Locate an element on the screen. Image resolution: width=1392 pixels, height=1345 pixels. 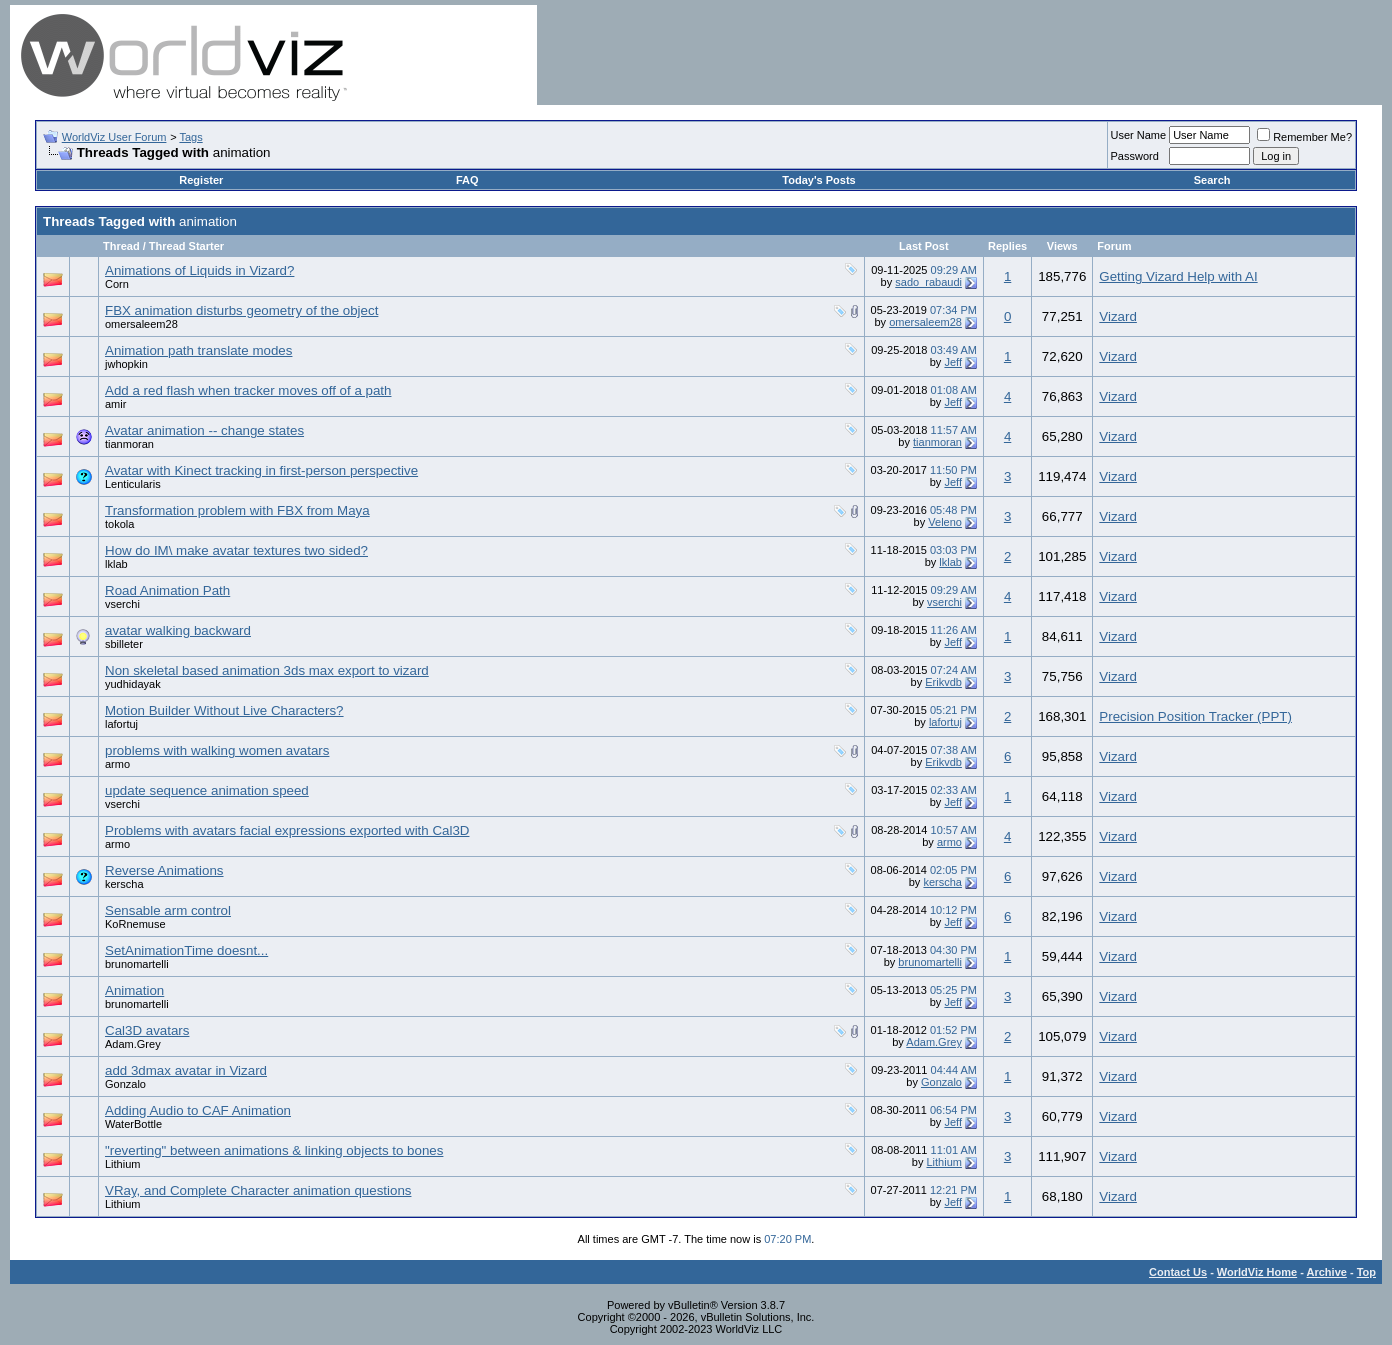
Avatar animation -- change states is located at coordinates (204, 430).